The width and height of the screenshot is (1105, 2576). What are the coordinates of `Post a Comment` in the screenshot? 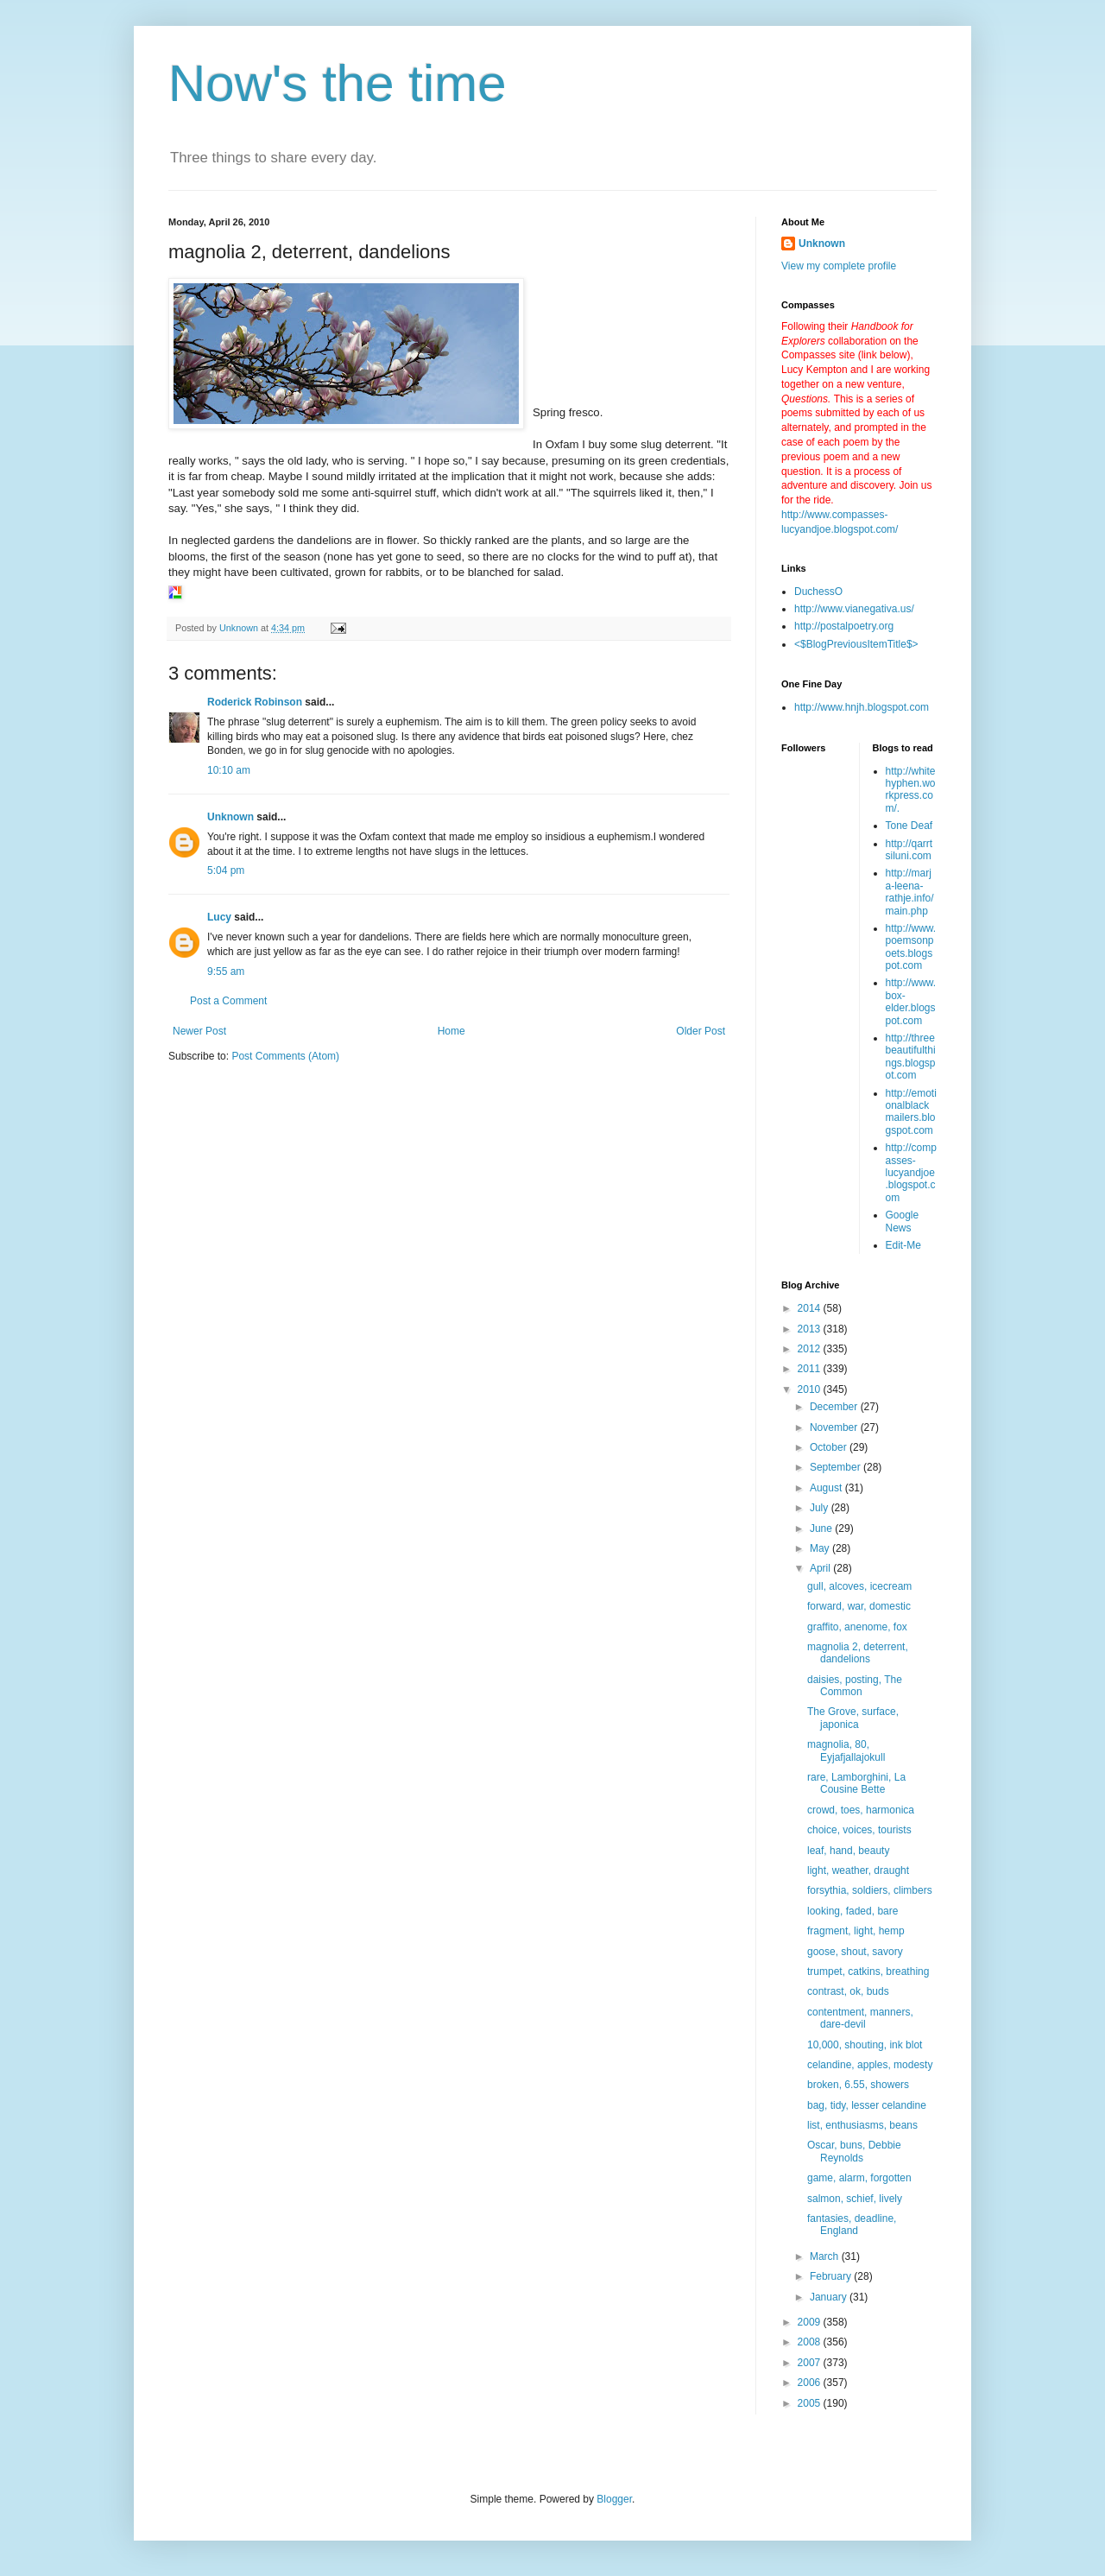 It's located at (228, 1001).